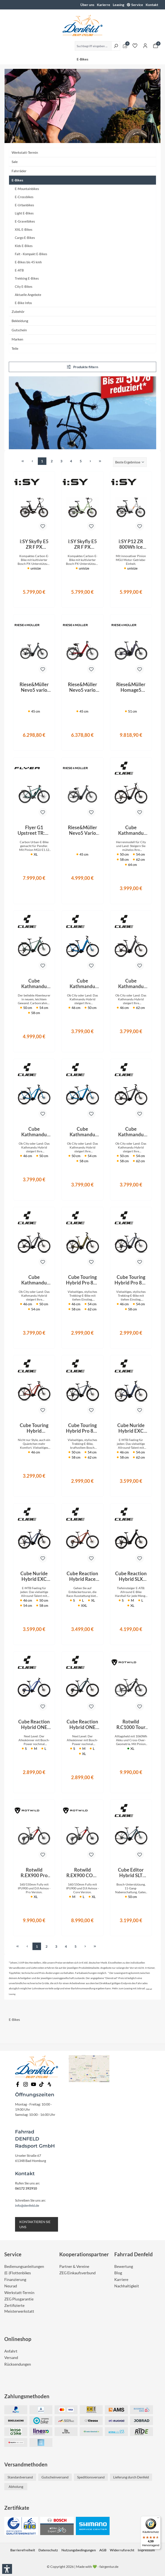  I want to click on Über uns, so click(87, 5).